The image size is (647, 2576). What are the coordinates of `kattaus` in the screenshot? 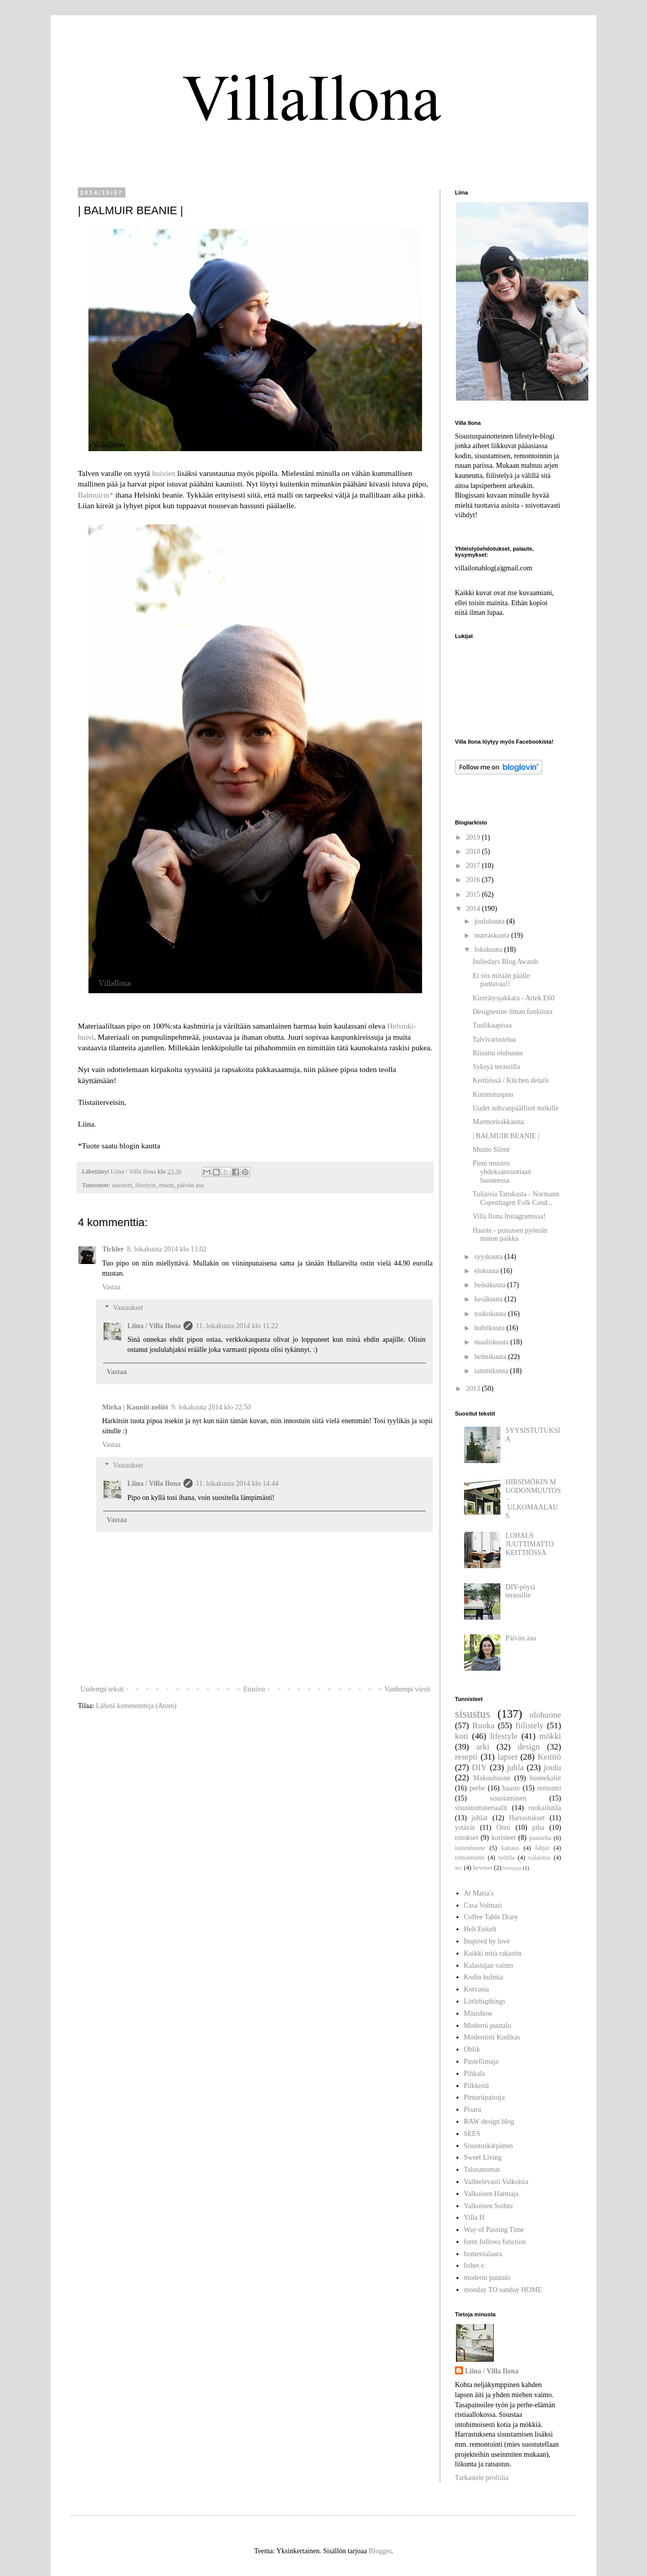 It's located at (510, 1848).